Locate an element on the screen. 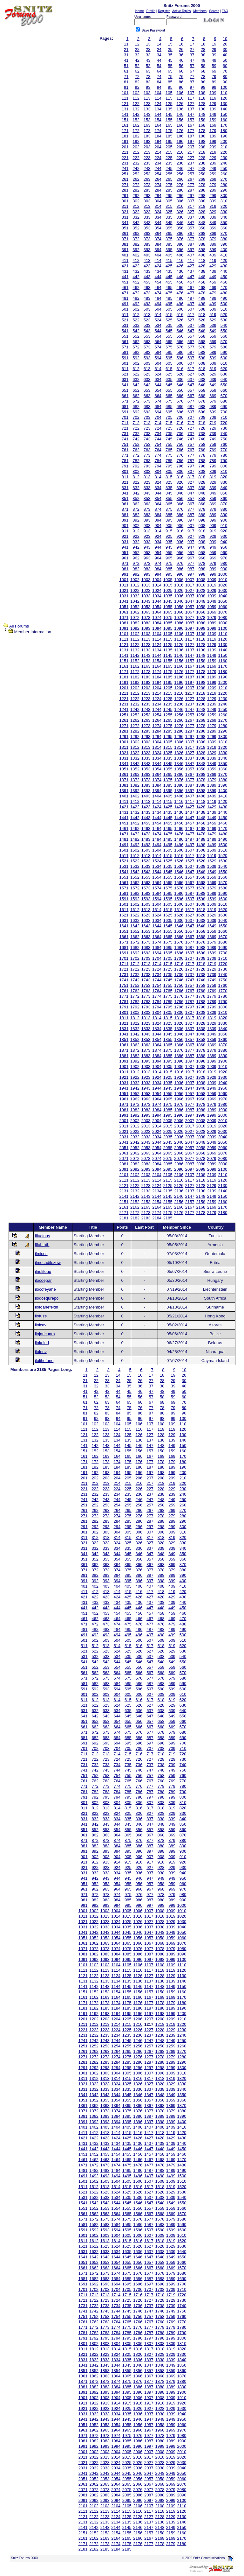 Image resolution: width=244 pixels, height=2576 pixels. 847 is located at coordinates (190, 493).